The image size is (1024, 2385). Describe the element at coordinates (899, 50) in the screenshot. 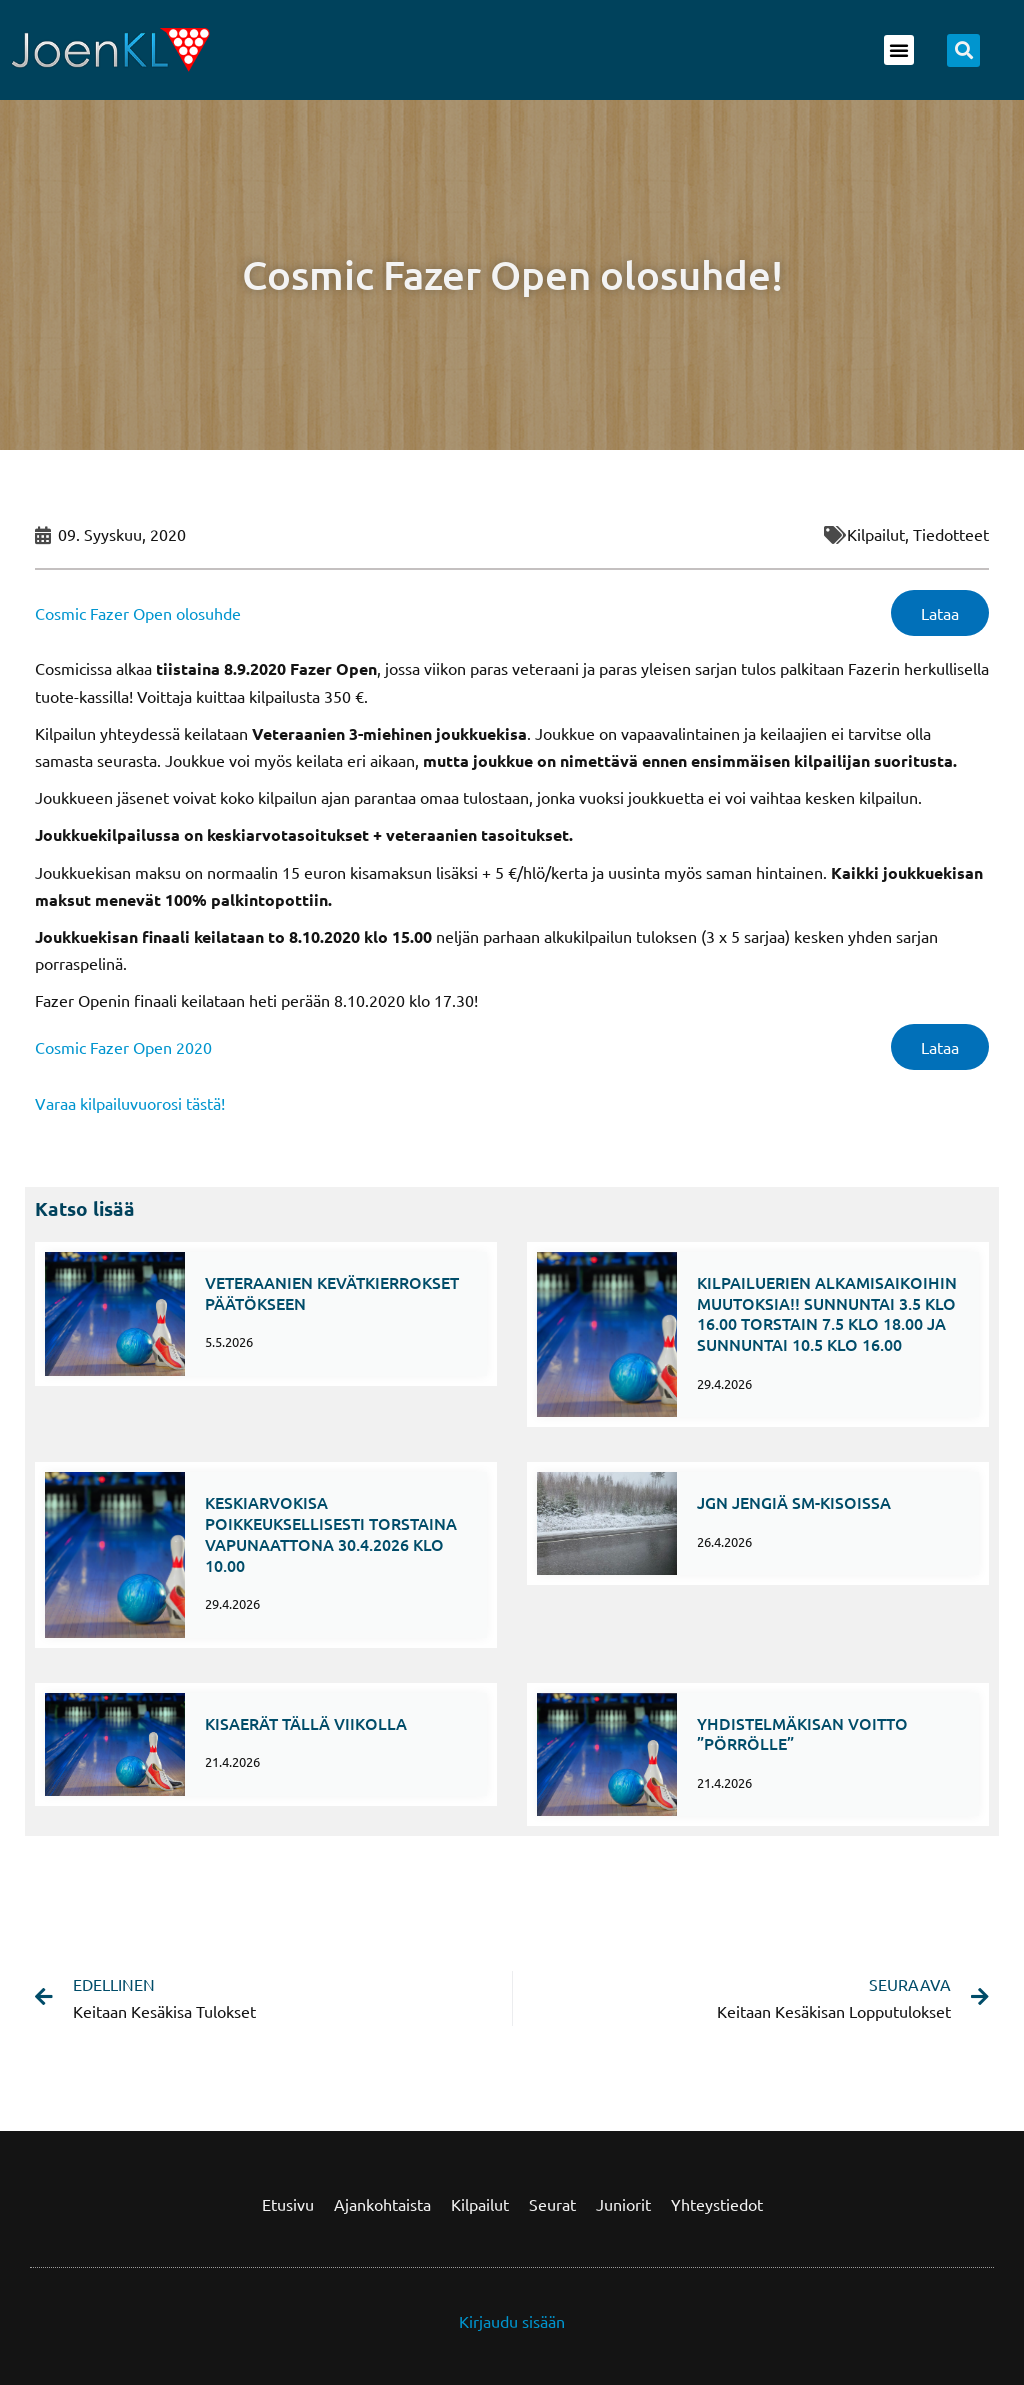

I see `[button]` at that location.